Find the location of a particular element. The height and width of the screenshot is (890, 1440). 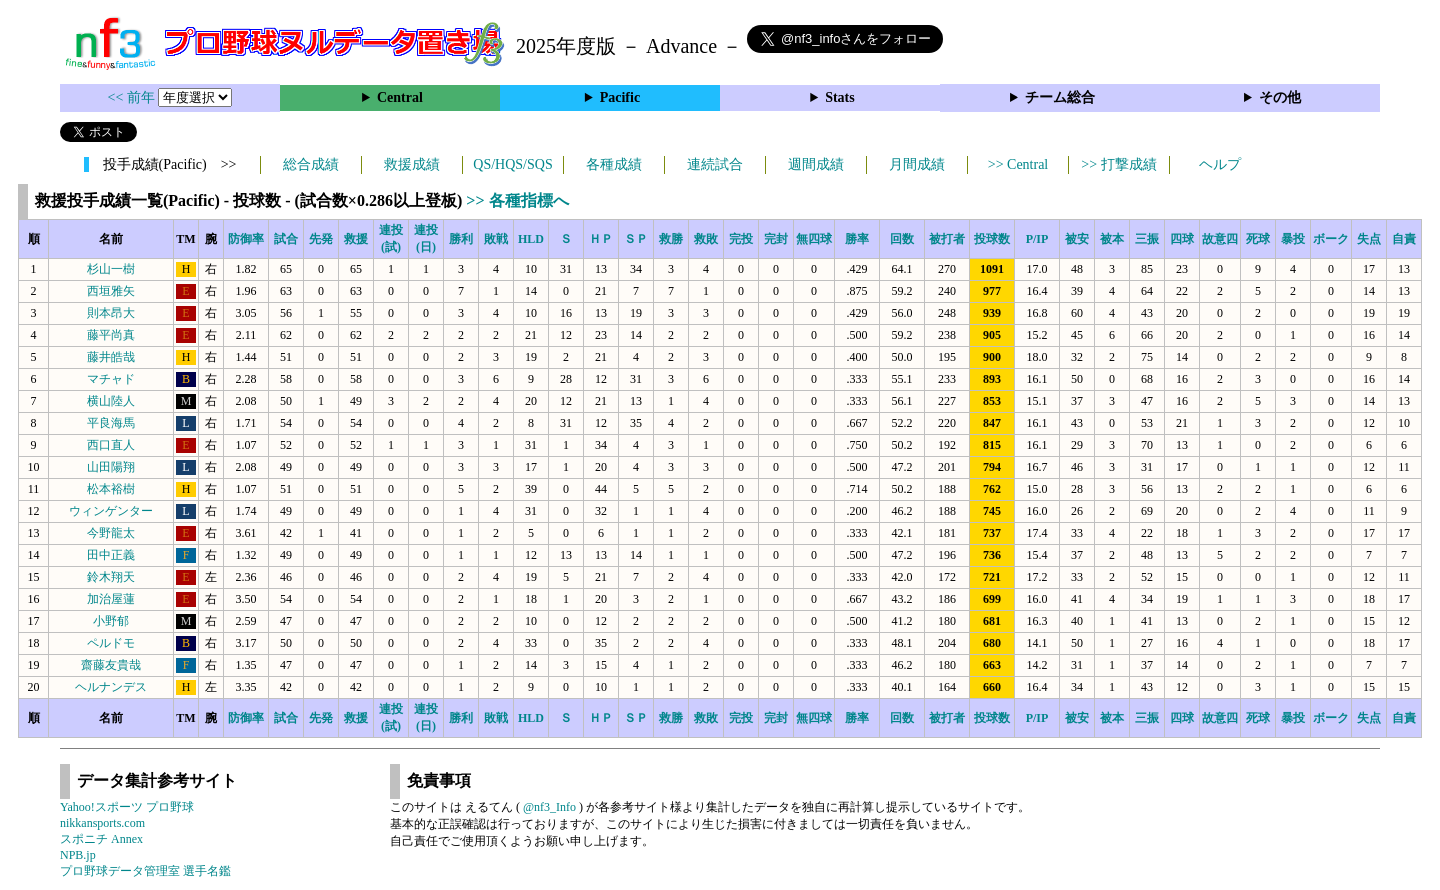

山田陽翔 is located at coordinates (111, 467).